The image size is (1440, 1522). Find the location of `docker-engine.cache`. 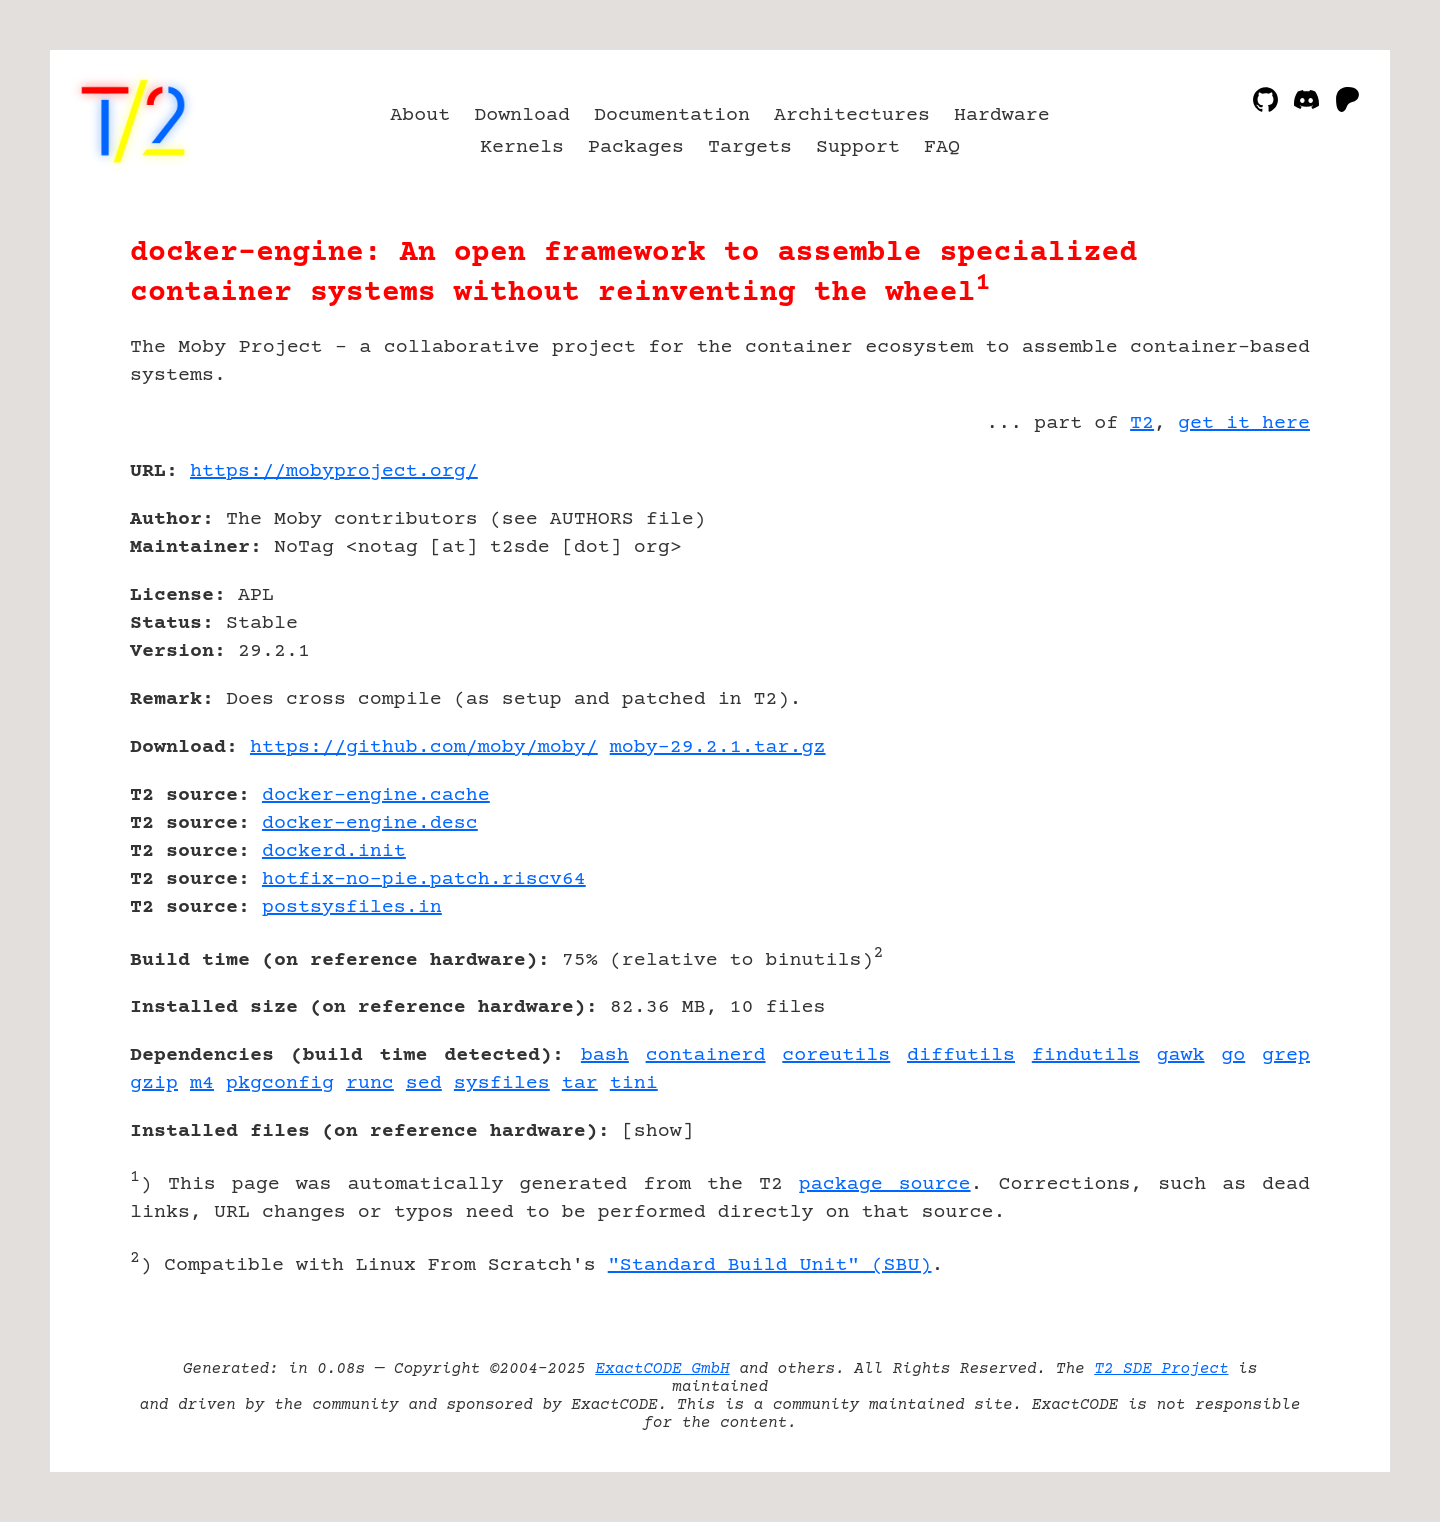

docker-engine.cache is located at coordinates (376, 795).